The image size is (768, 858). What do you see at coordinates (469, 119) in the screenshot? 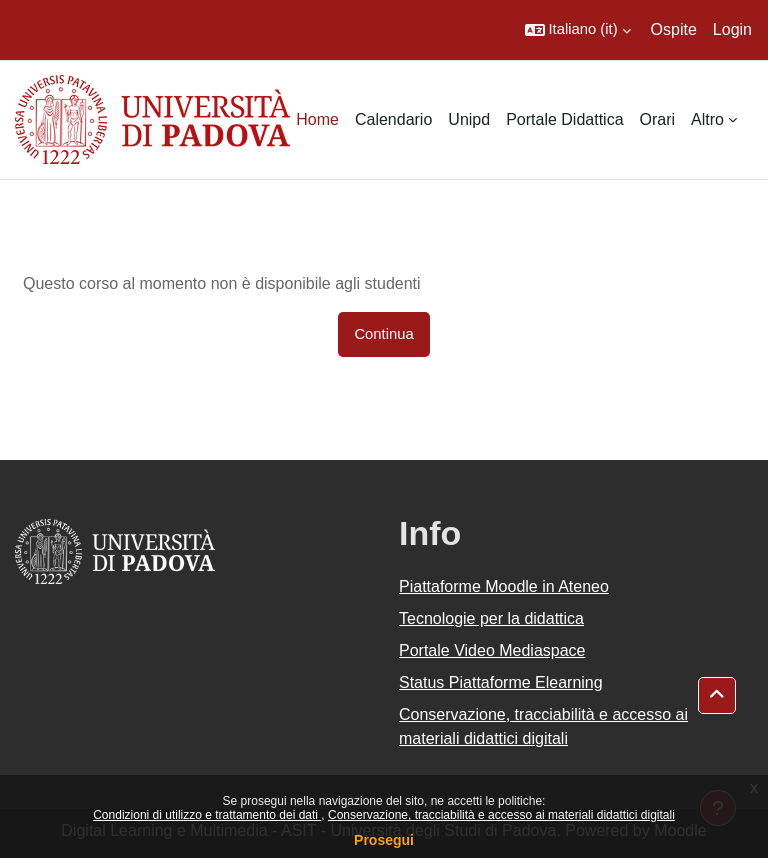
I see `Unipd [menuitem]` at bounding box center [469, 119].